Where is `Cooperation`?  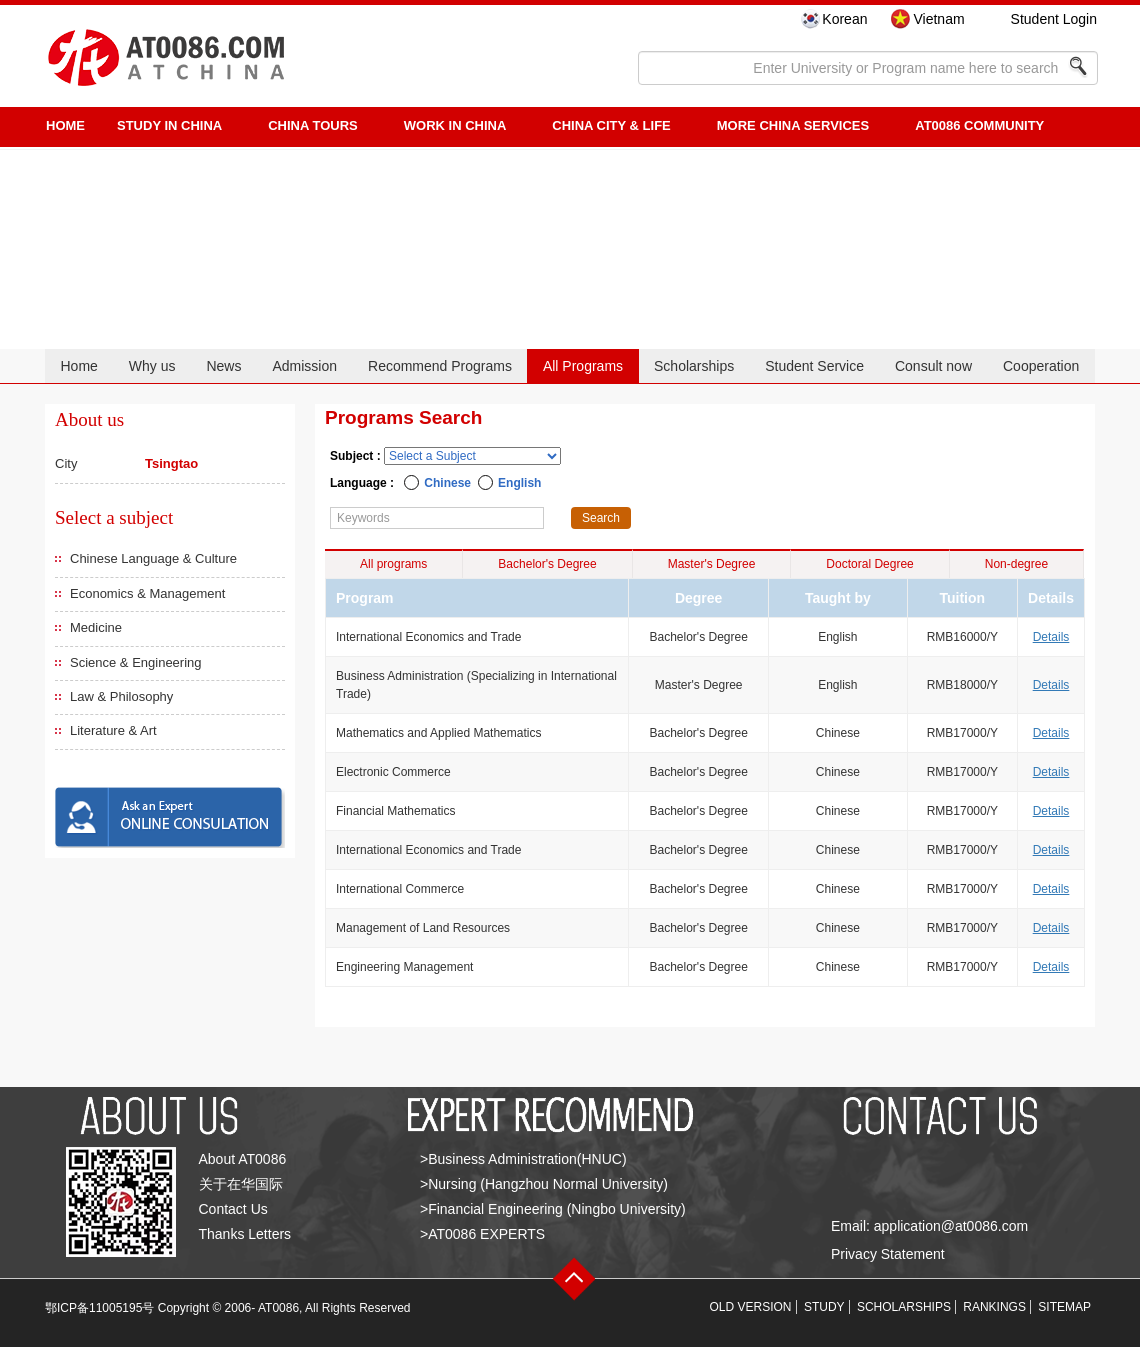 Cooperation is located at coordinates (1041, 366).